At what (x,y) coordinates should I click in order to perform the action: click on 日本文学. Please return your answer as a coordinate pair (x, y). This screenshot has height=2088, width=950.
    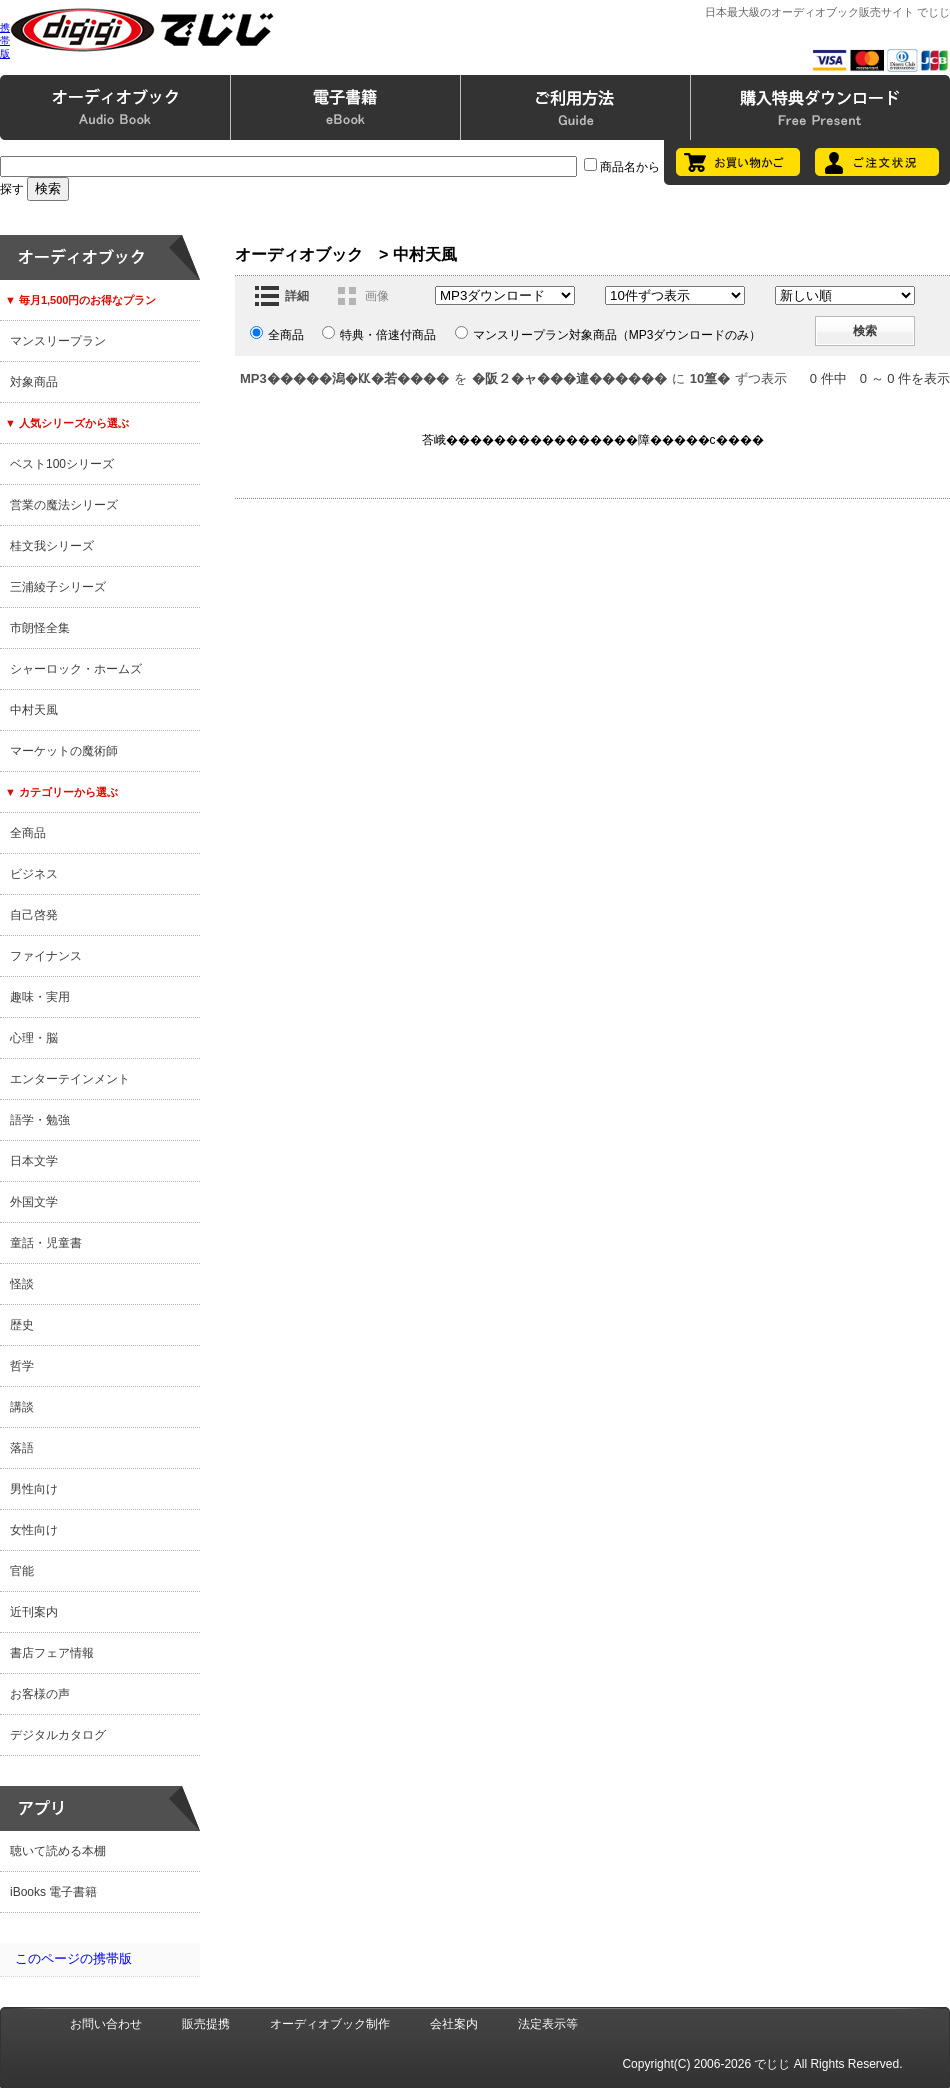
    Looking at the image, I should click on (34, 1161).